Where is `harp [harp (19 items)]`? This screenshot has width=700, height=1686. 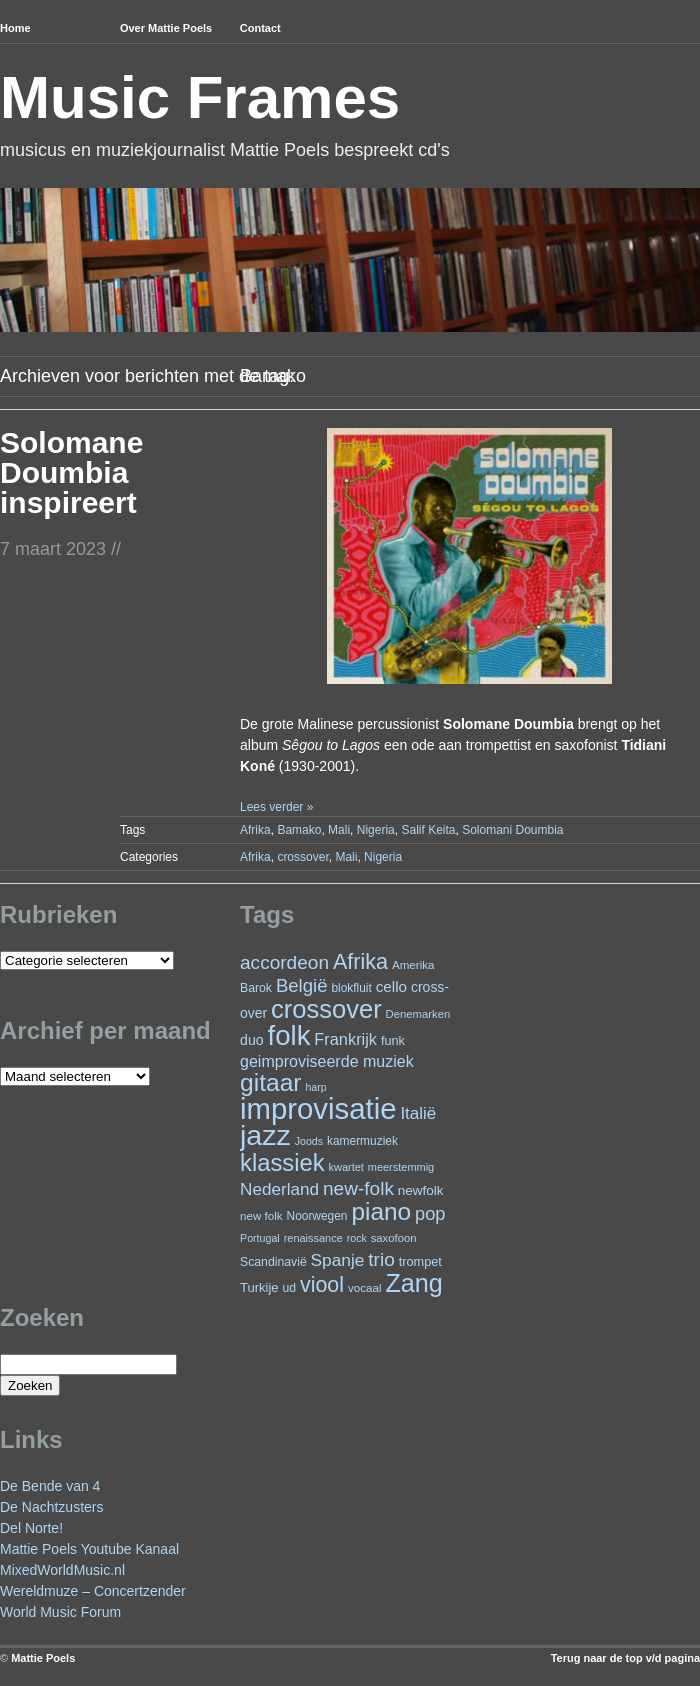
harp [harp (19 items)] is located at coordinates (315, 1087).